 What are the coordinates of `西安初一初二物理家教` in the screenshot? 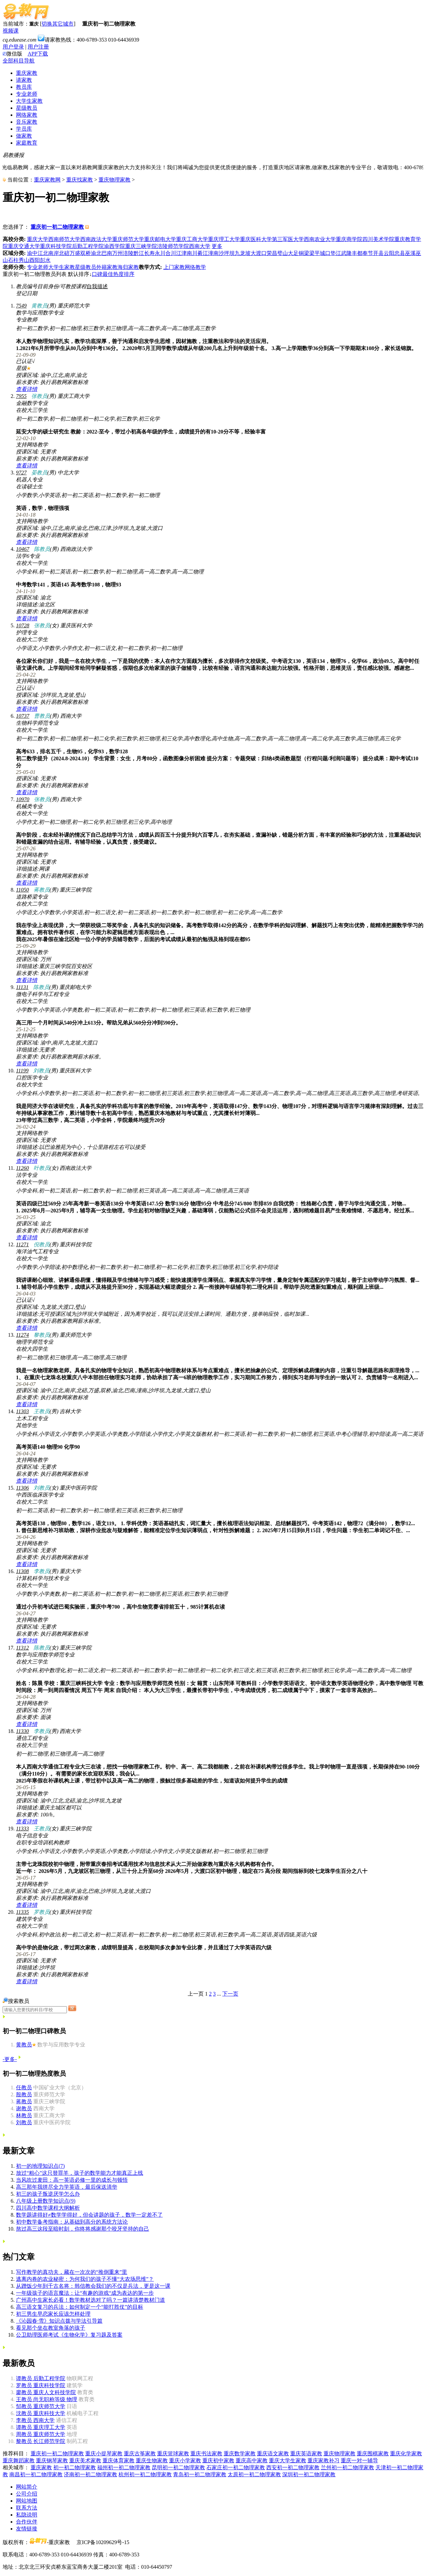 It's located at (293, 2467).